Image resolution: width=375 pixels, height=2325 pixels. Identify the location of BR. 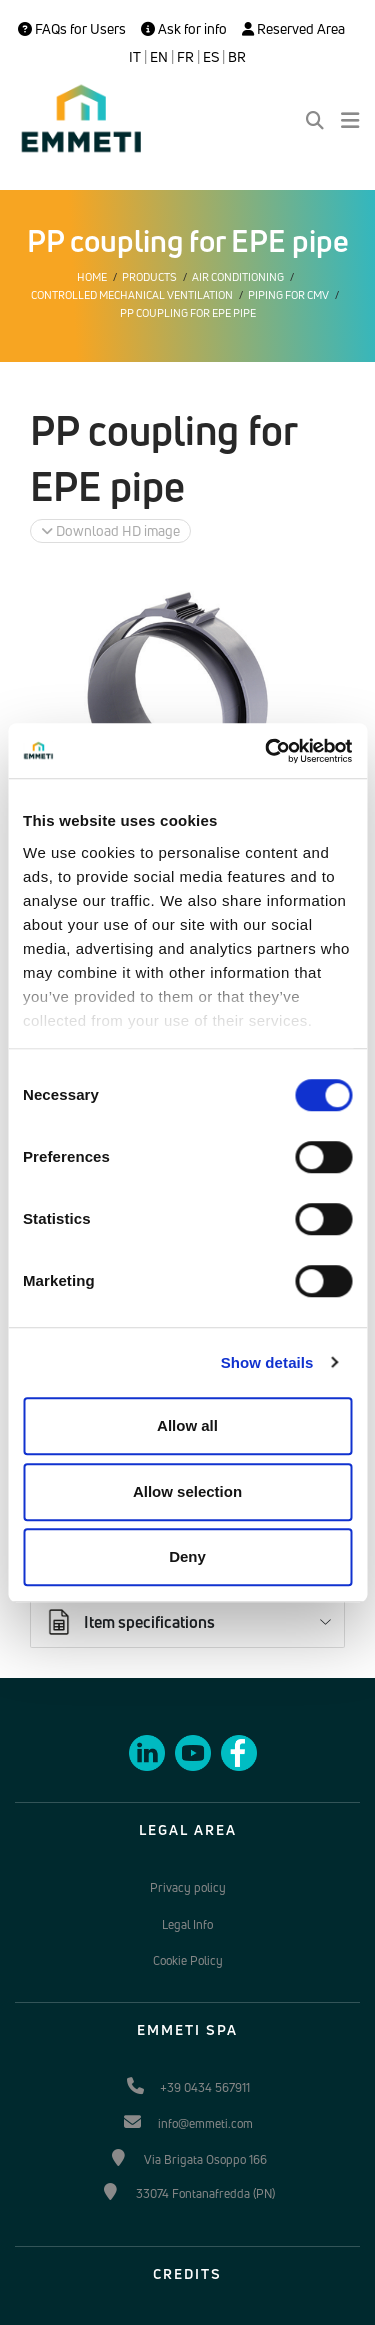
(237, 57).